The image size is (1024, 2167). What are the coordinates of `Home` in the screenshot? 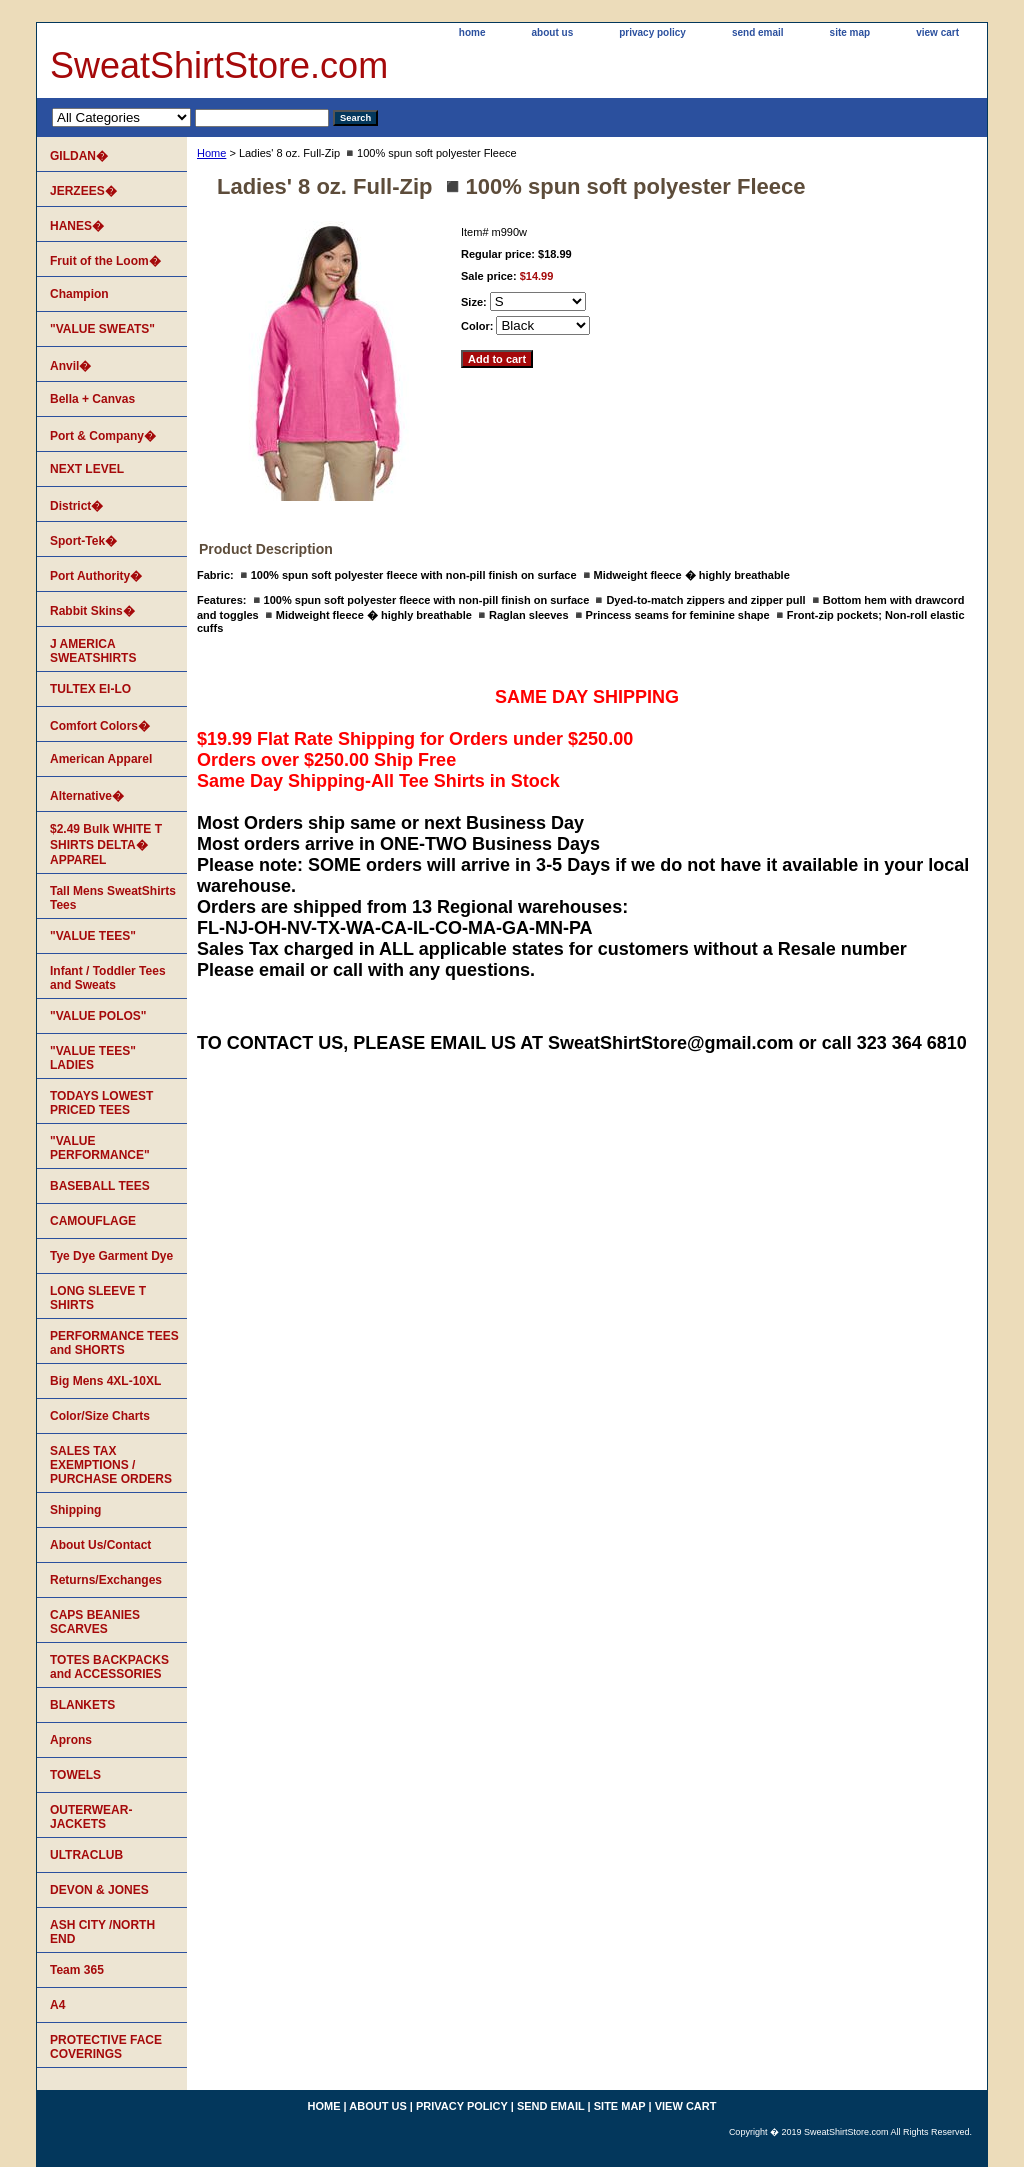 It's located at (211, 153).